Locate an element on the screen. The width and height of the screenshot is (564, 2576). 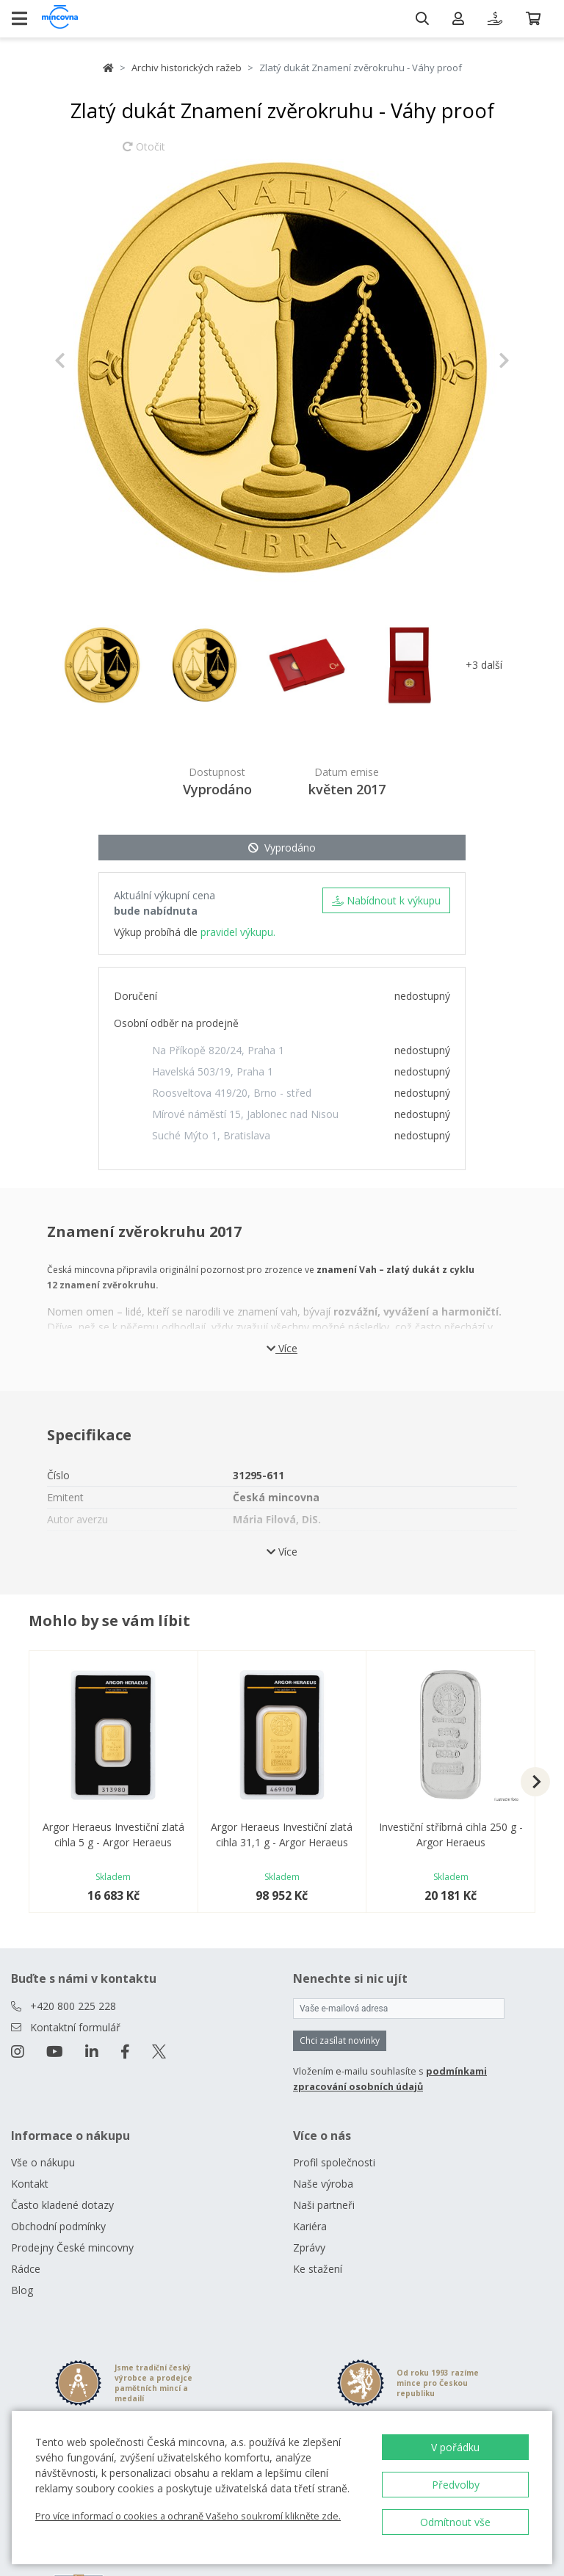
Archiv historických ražeb is located at coordinates (186, 67).